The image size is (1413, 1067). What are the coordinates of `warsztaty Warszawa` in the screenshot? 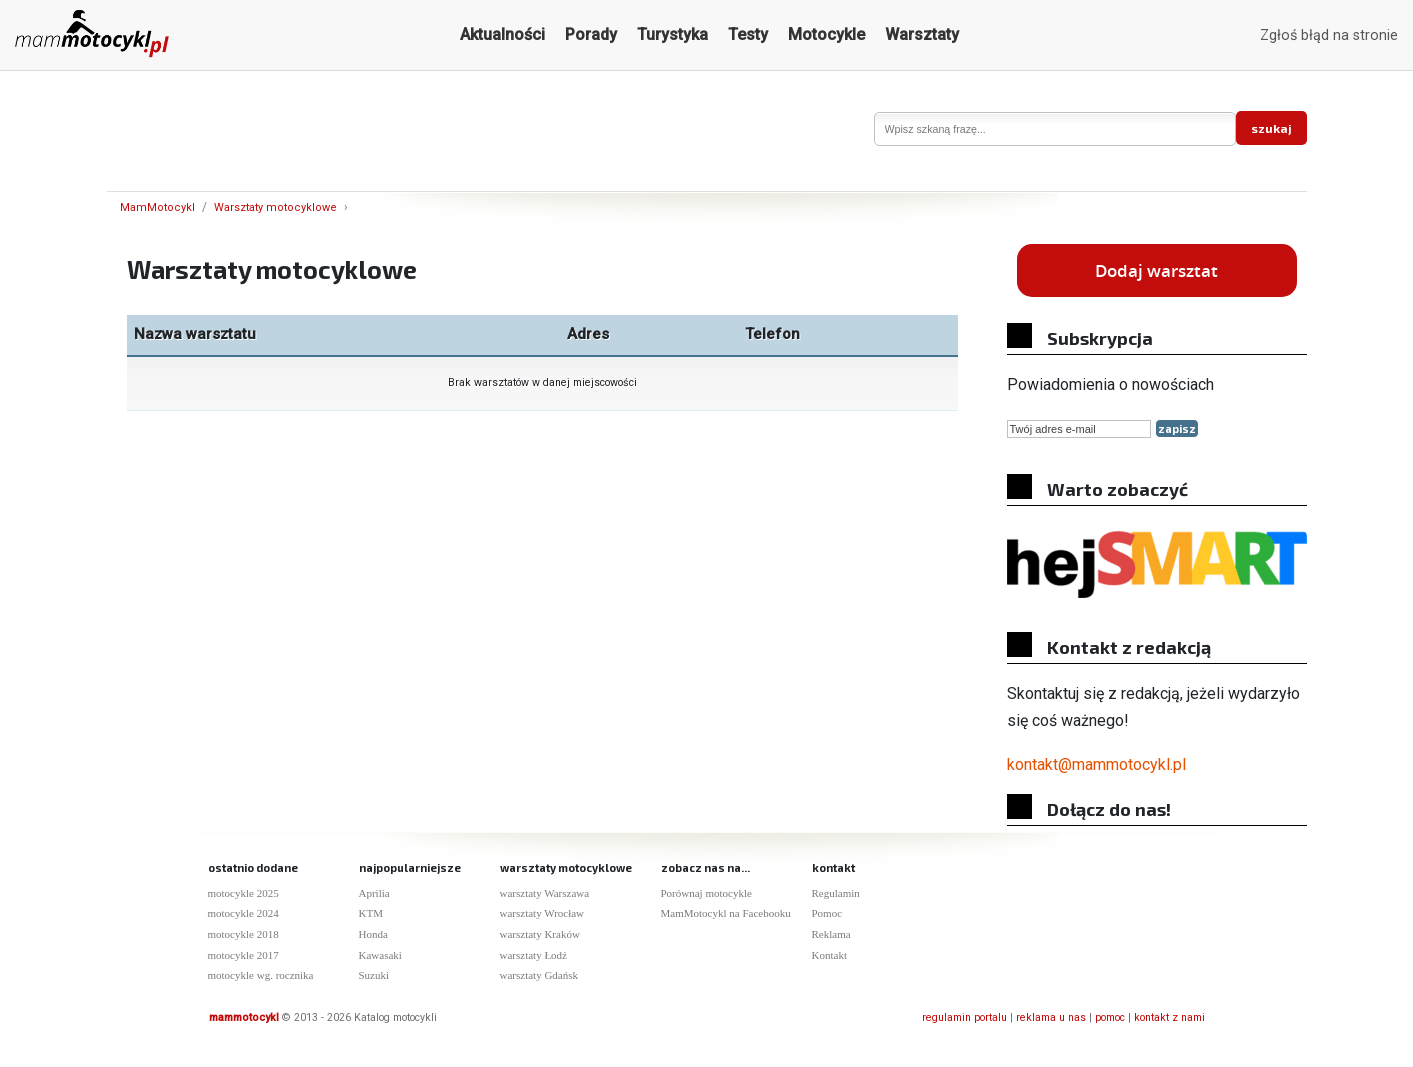 It's located at (545, 893).